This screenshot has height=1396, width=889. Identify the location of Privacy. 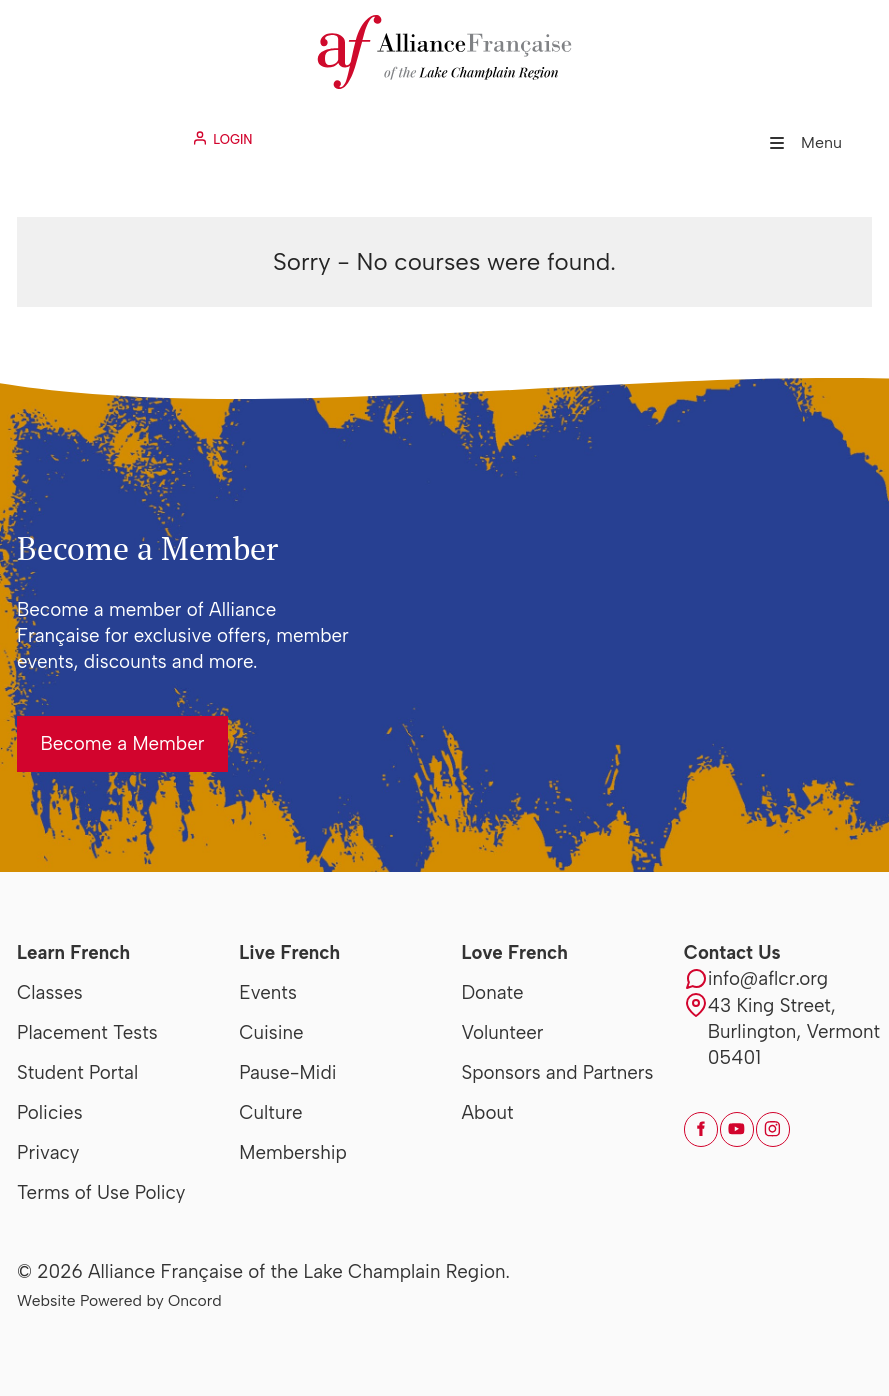
(48, 1152).